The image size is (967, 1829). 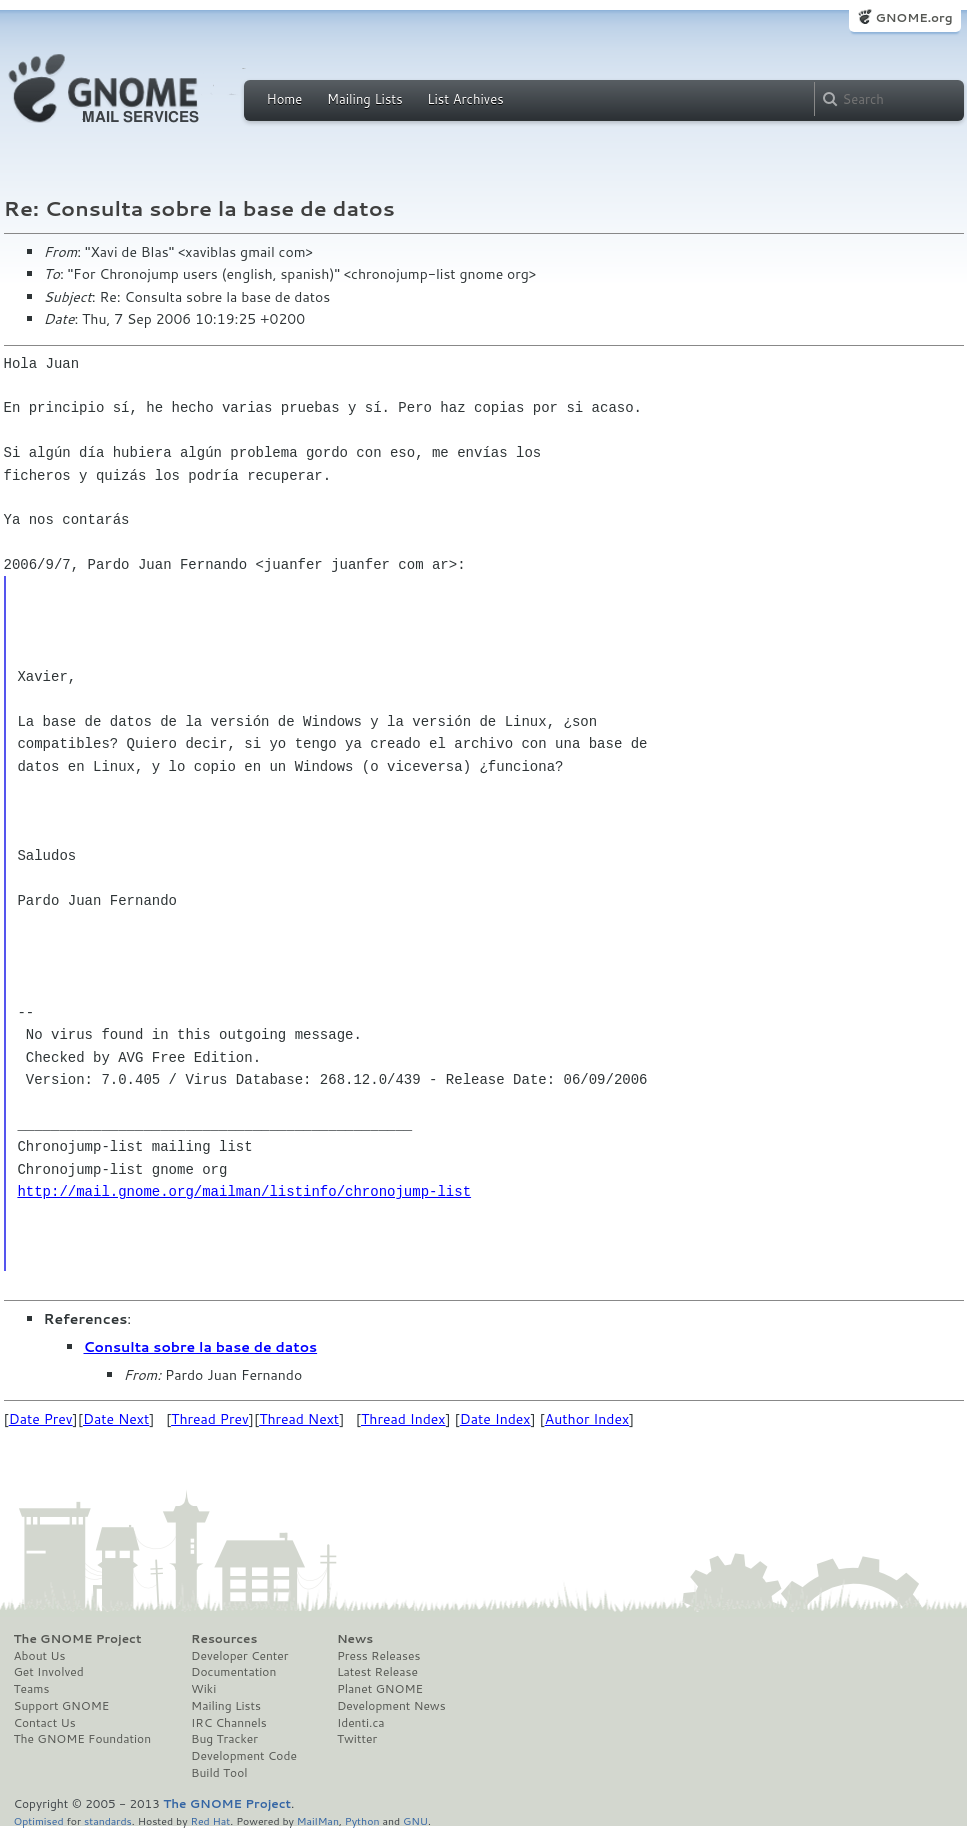 I want to click on Identi.ca, so click(x=361, y=1723).